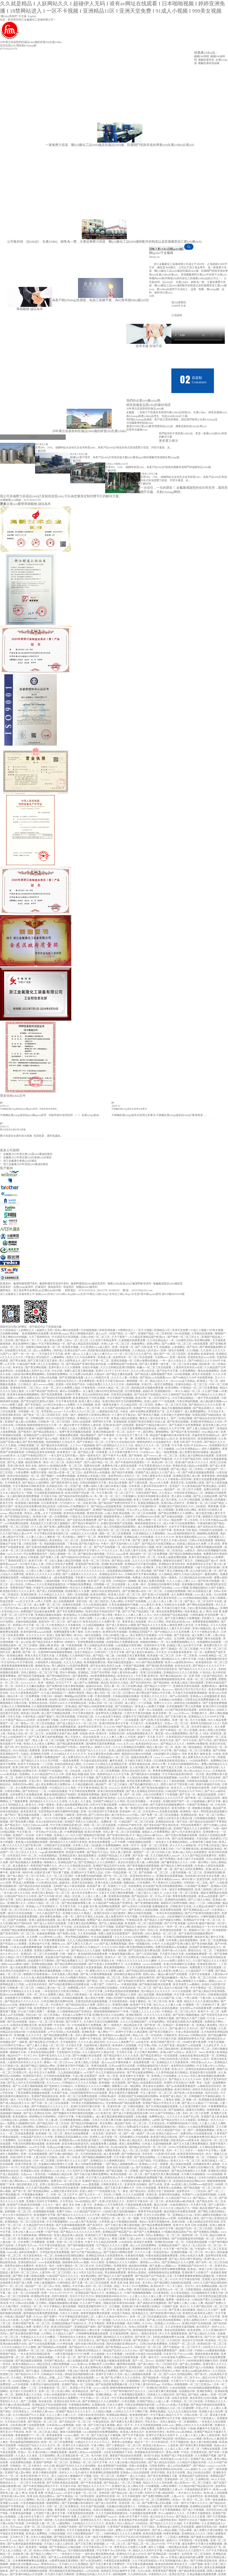  I want to click on 国产精品偷伦视频免费观看国产, so click(159, 2347).